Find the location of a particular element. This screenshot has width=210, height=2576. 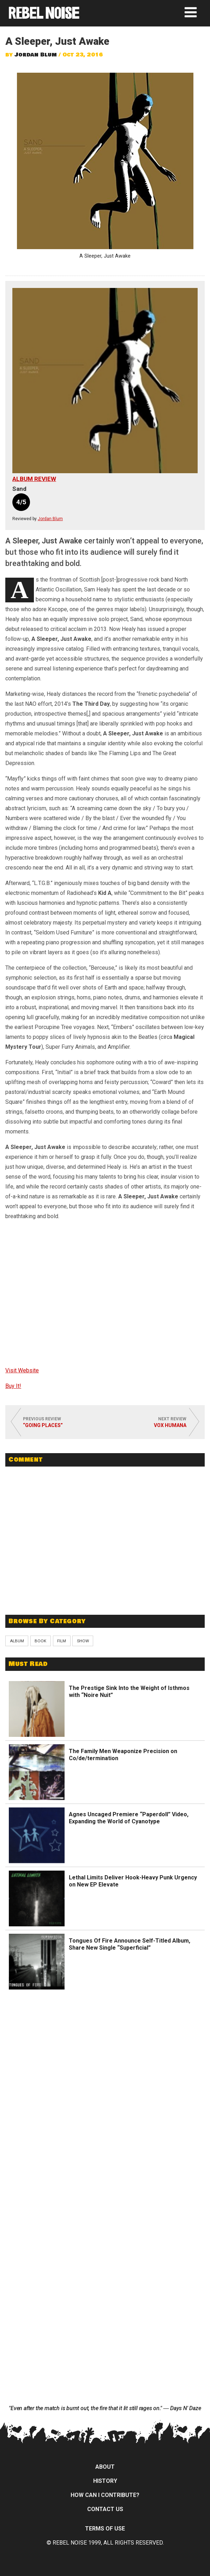

Terms of Use is located at coordinates (105, 2528).